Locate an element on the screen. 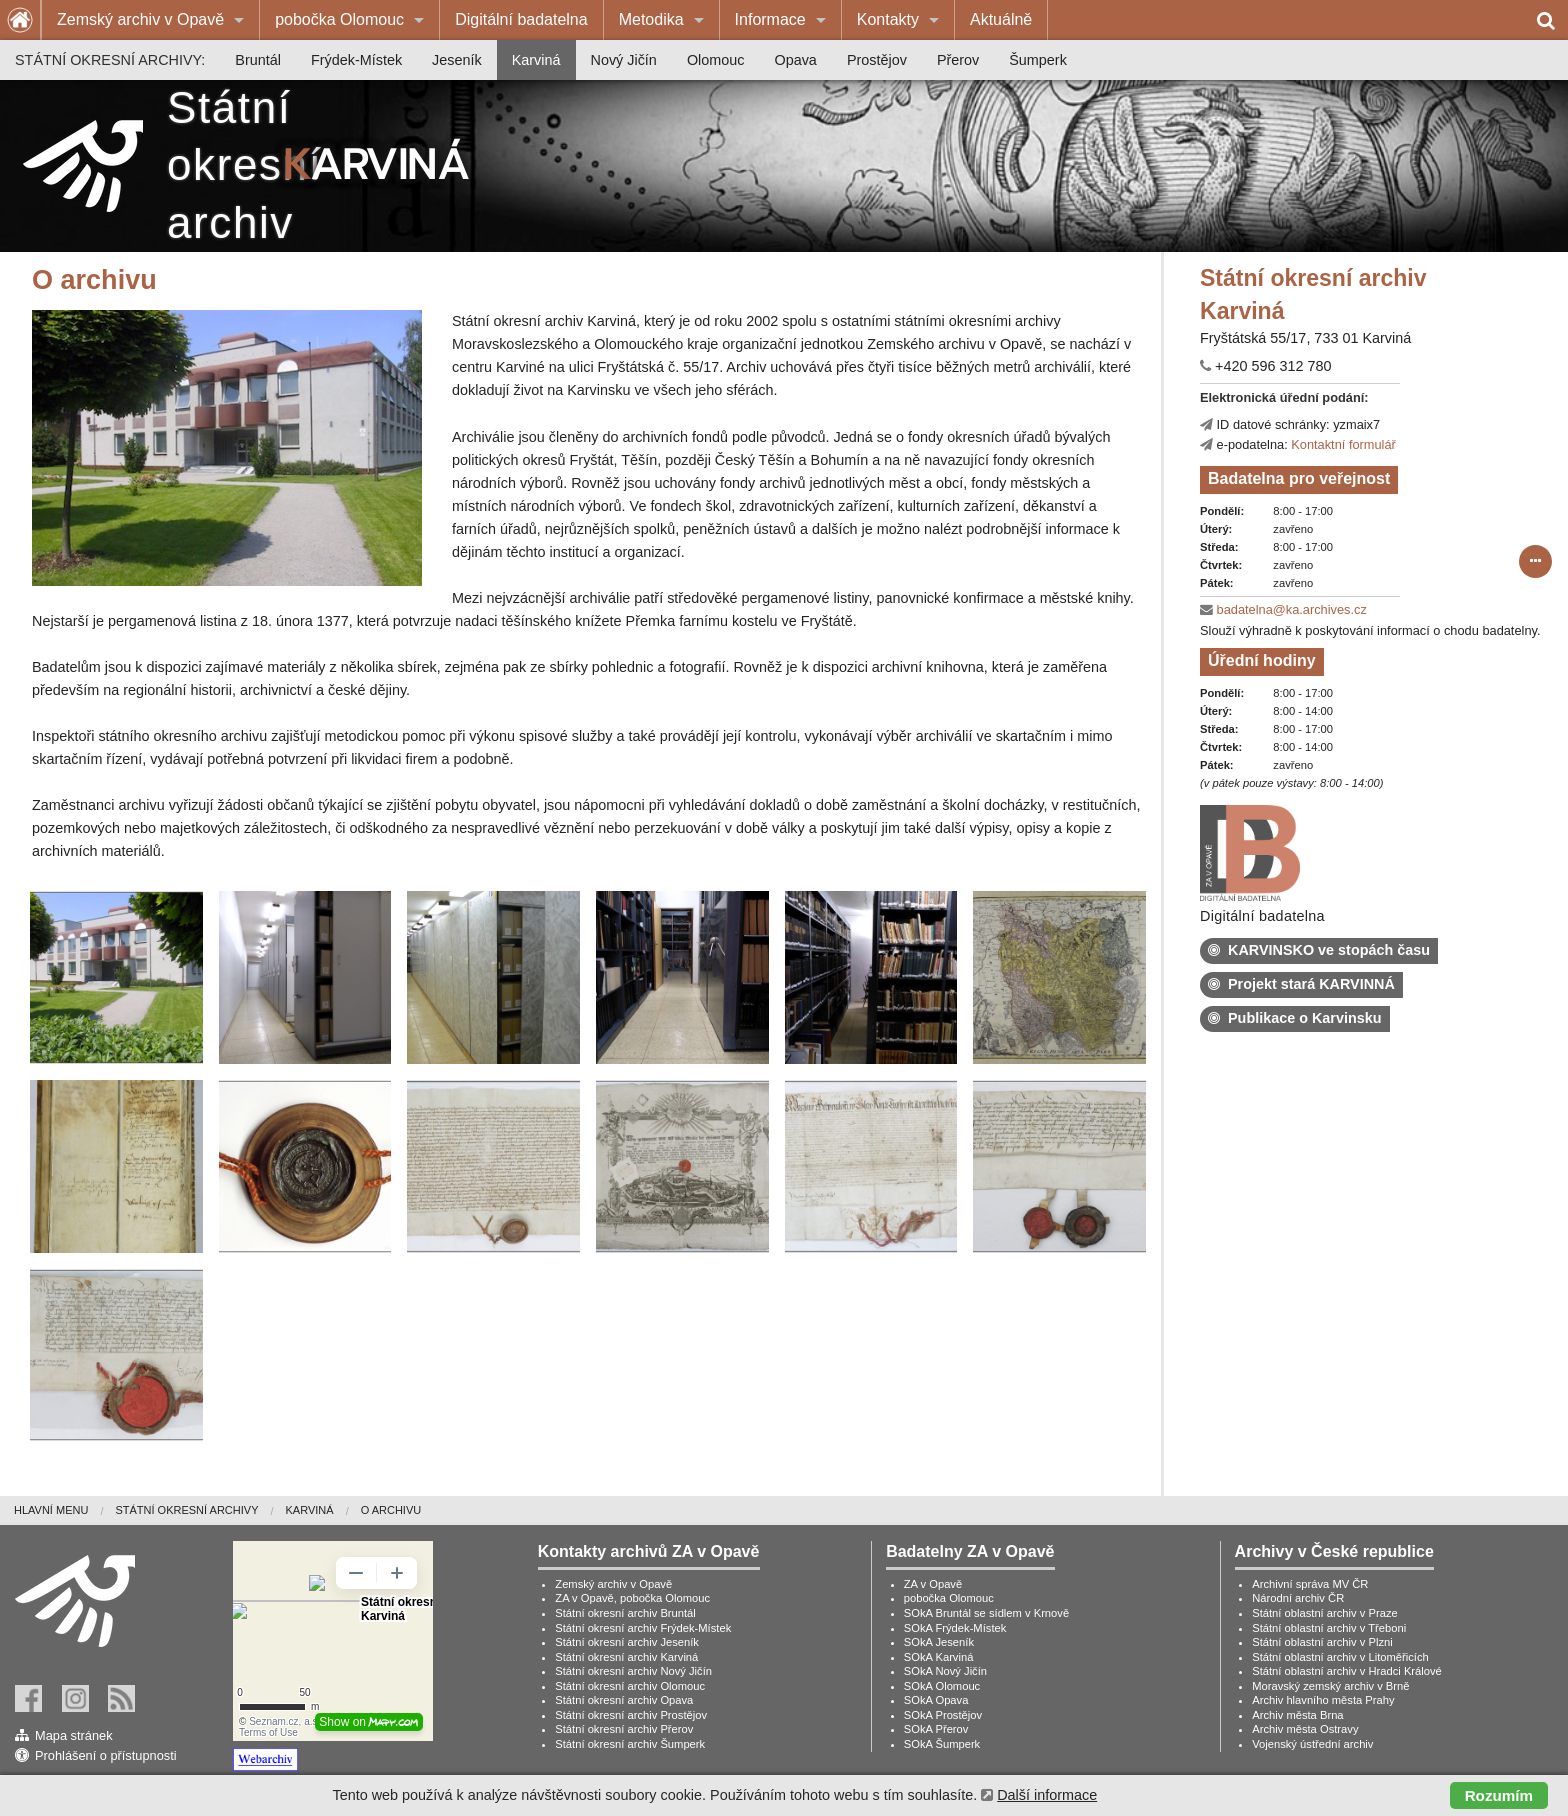 The image size is (1568, 1816). badatelna@ka.archives.cz is located at coordinates (1292, 609).